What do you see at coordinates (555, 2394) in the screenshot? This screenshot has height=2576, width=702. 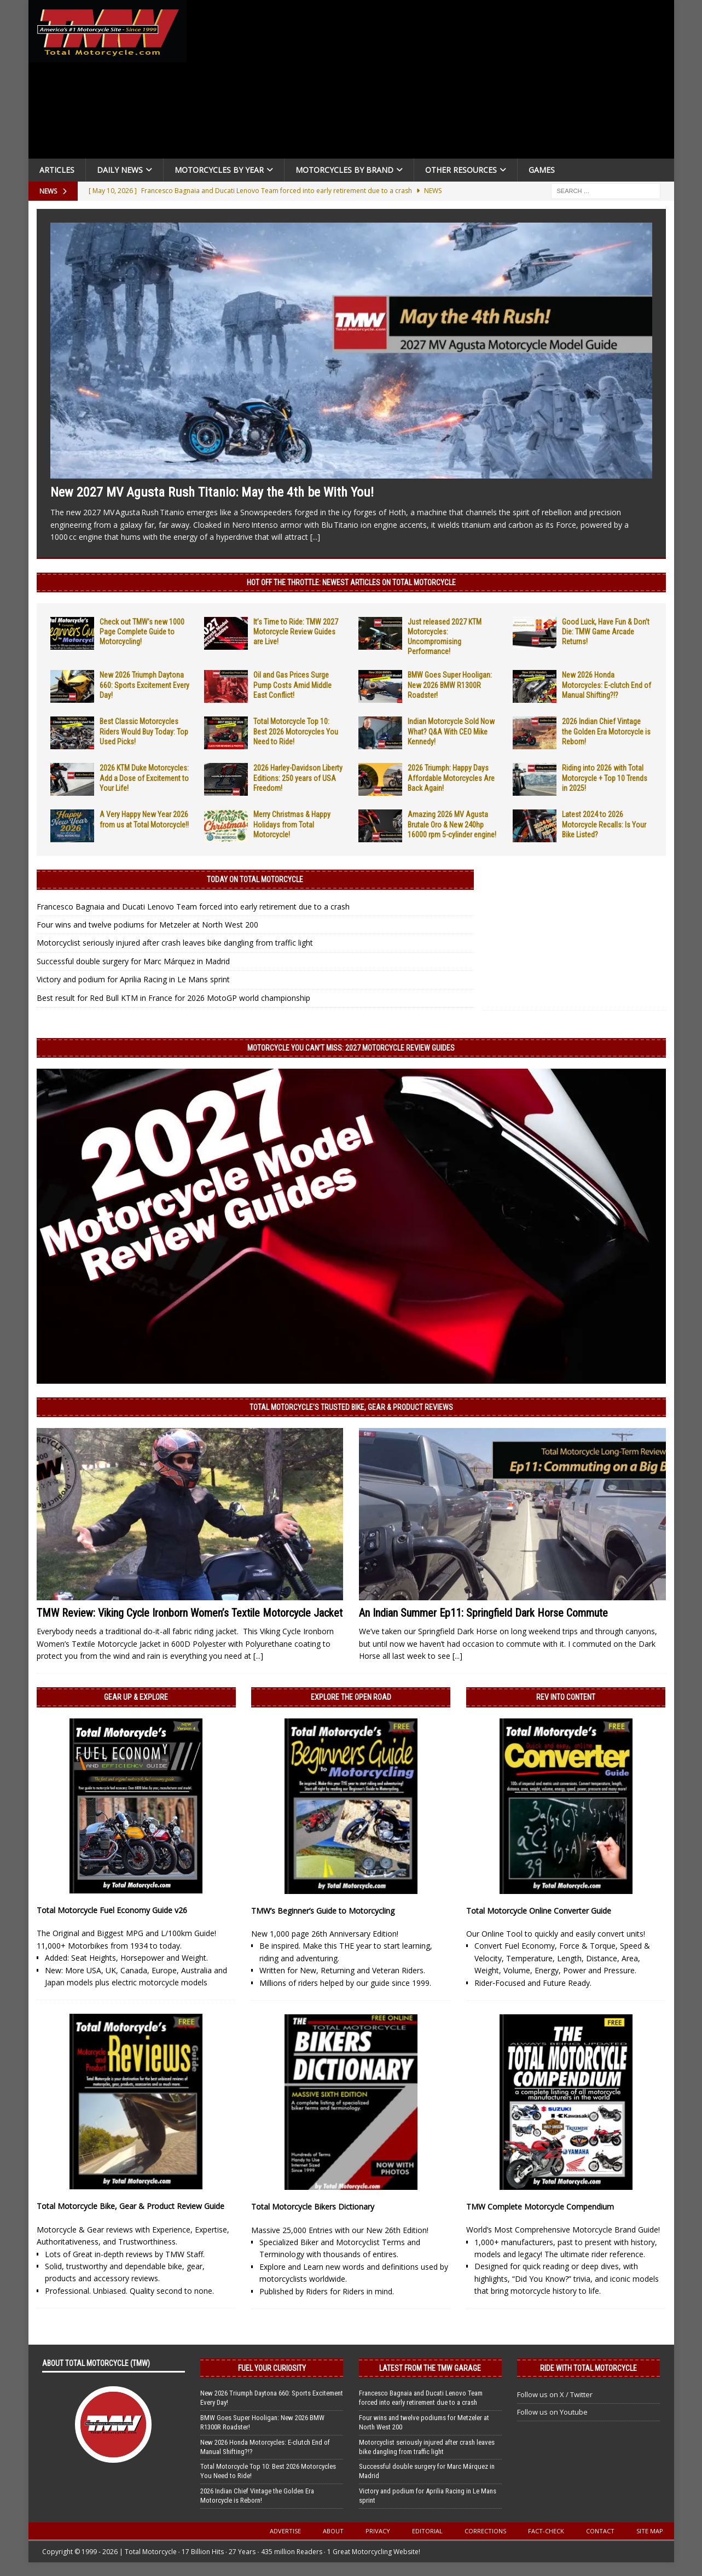 I see `Follow us on X / Twitter` at bounding box center [555, 2394].